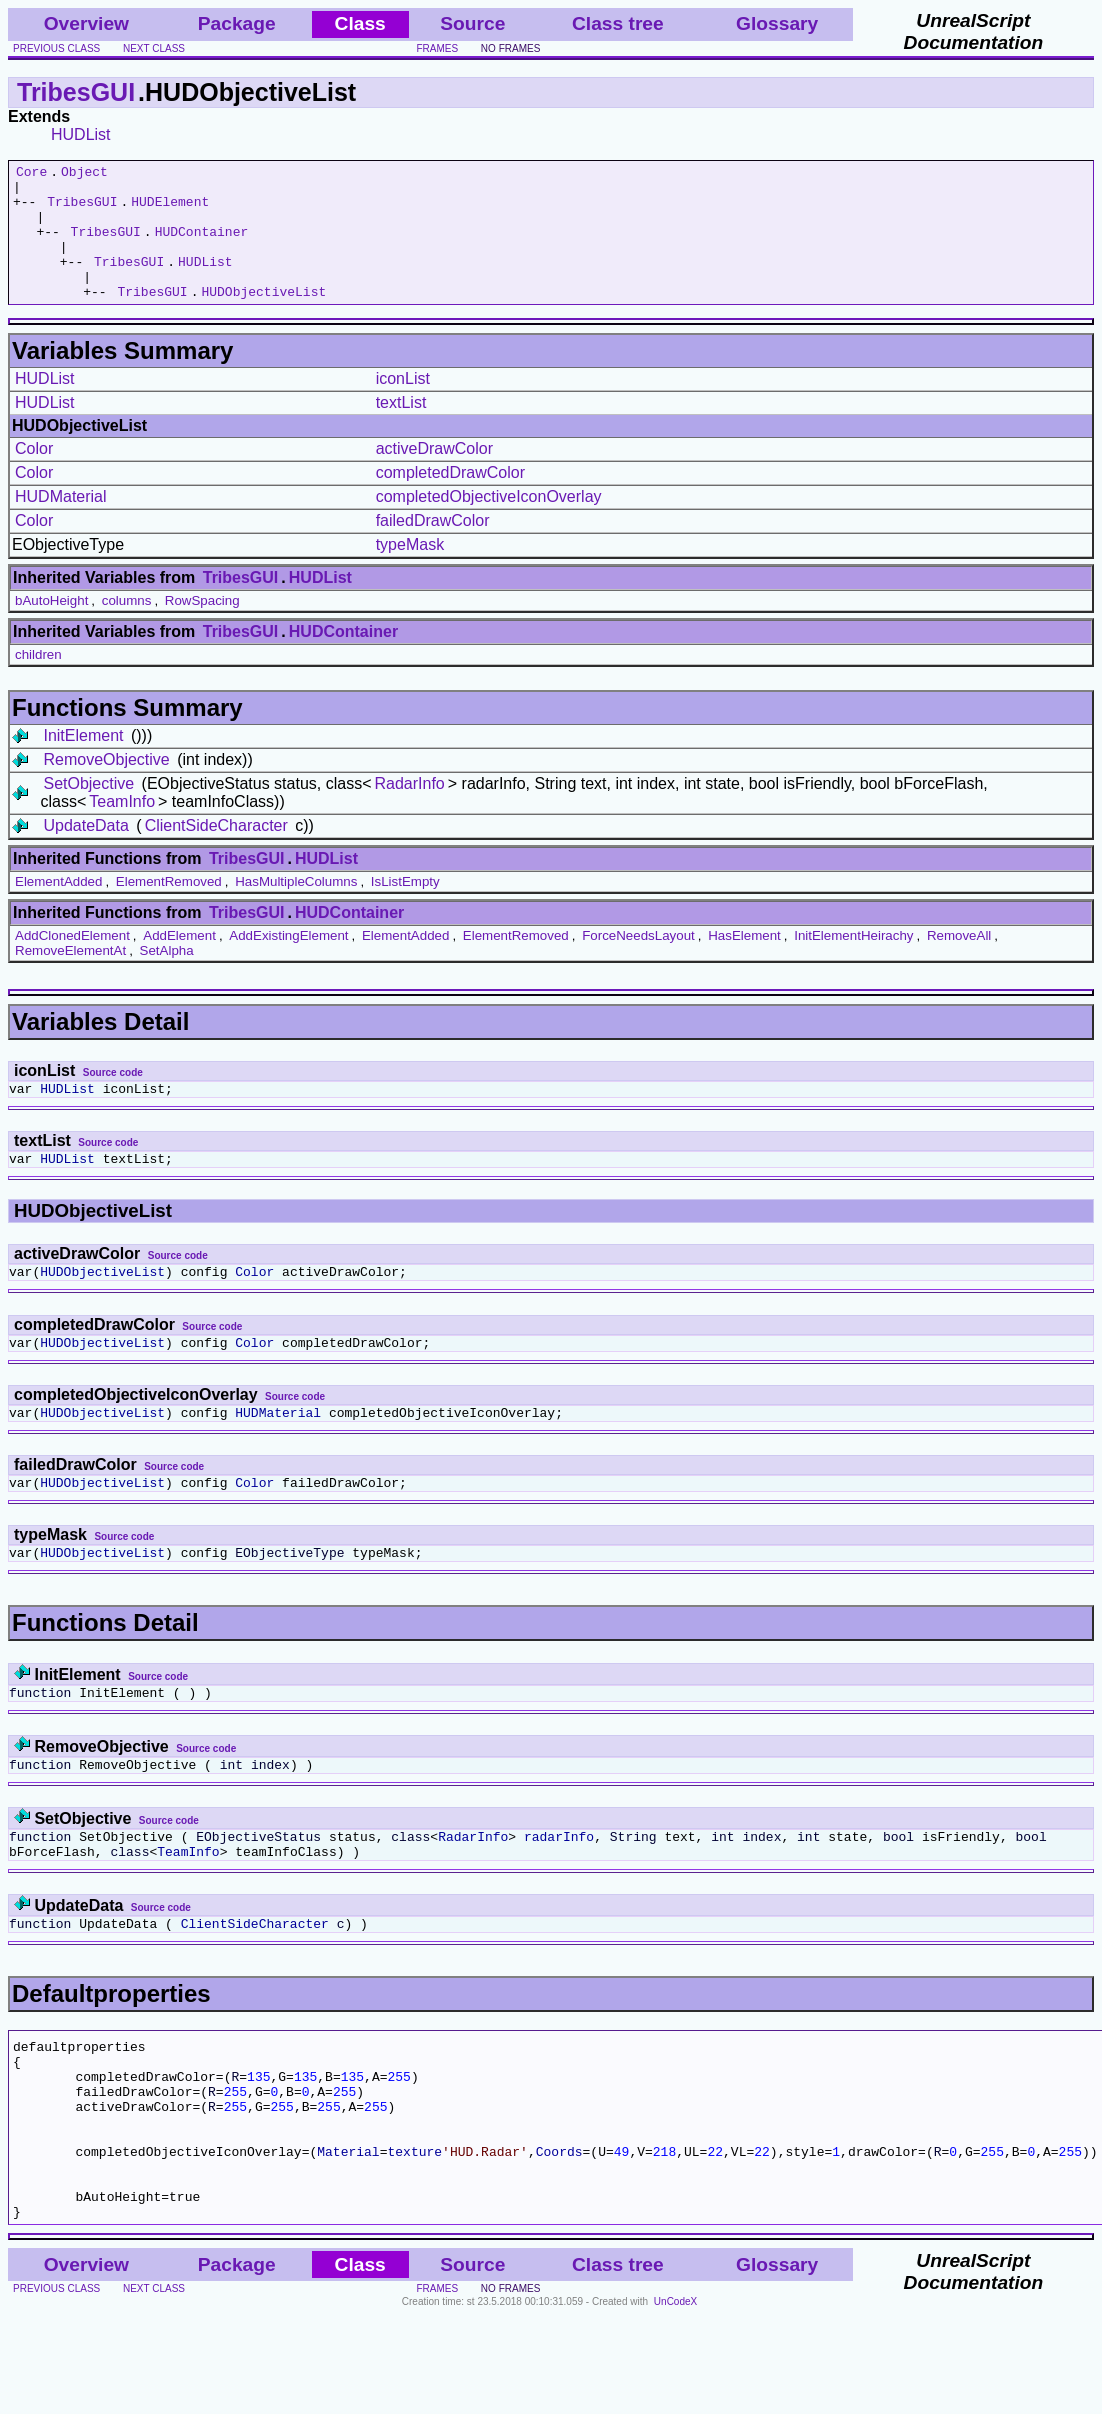 Image resolution: width=1102 pixels, height=2414 pixels. I want to click on UnCodeX, so click(675, 2400).